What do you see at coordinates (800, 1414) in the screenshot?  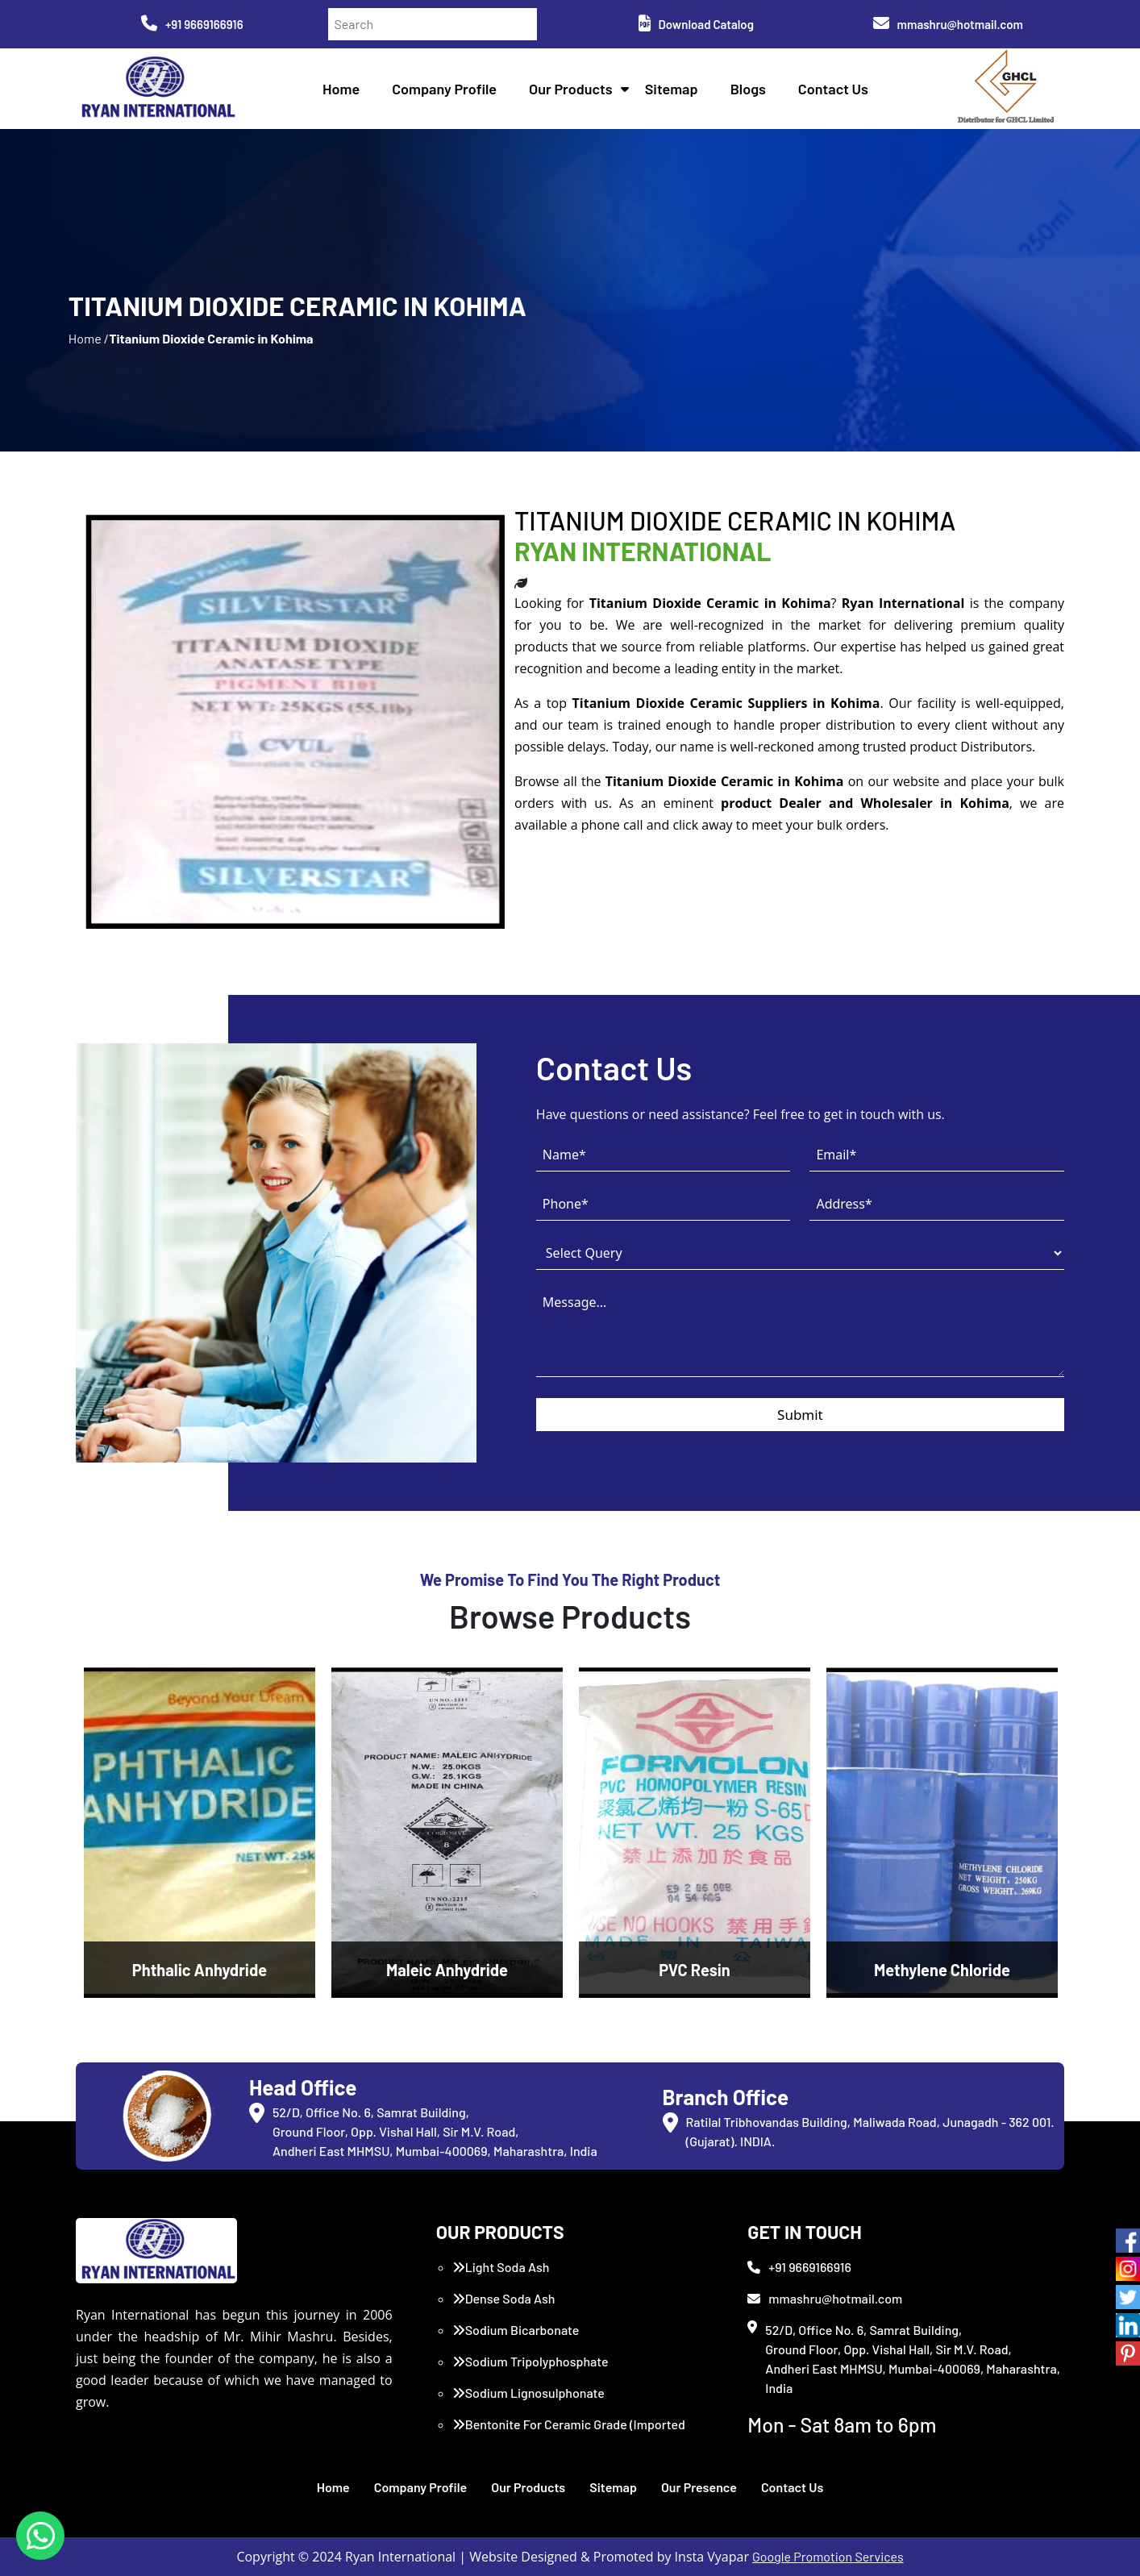 I see `Submit` at bounding box center [800, 1414].